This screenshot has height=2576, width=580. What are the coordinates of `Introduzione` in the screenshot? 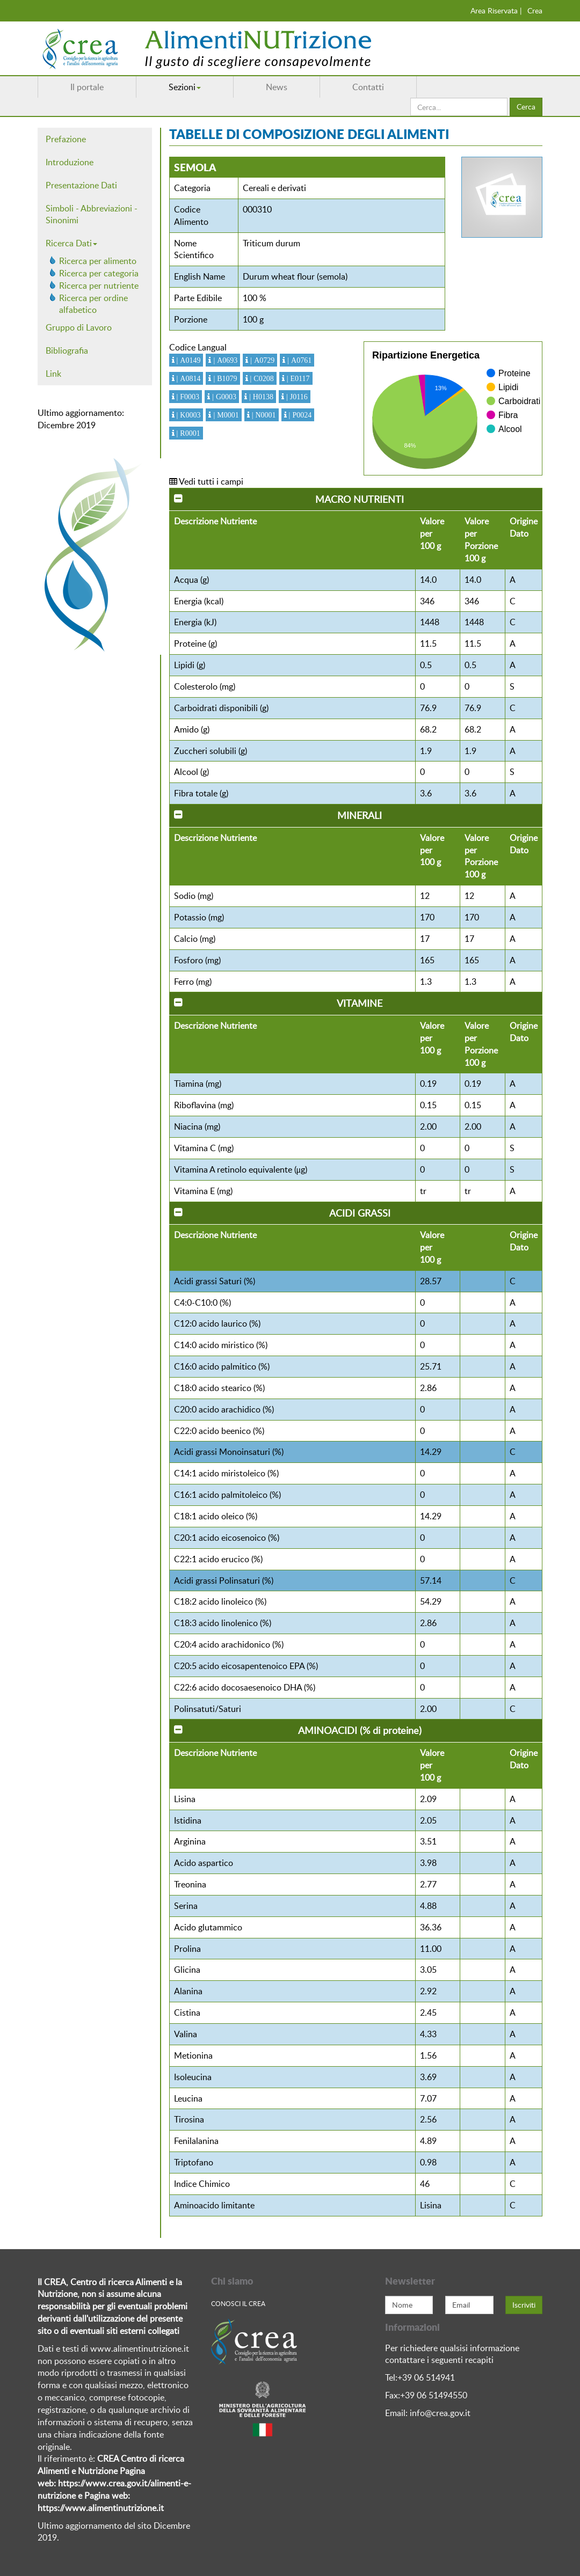 It's located at (69, 162).